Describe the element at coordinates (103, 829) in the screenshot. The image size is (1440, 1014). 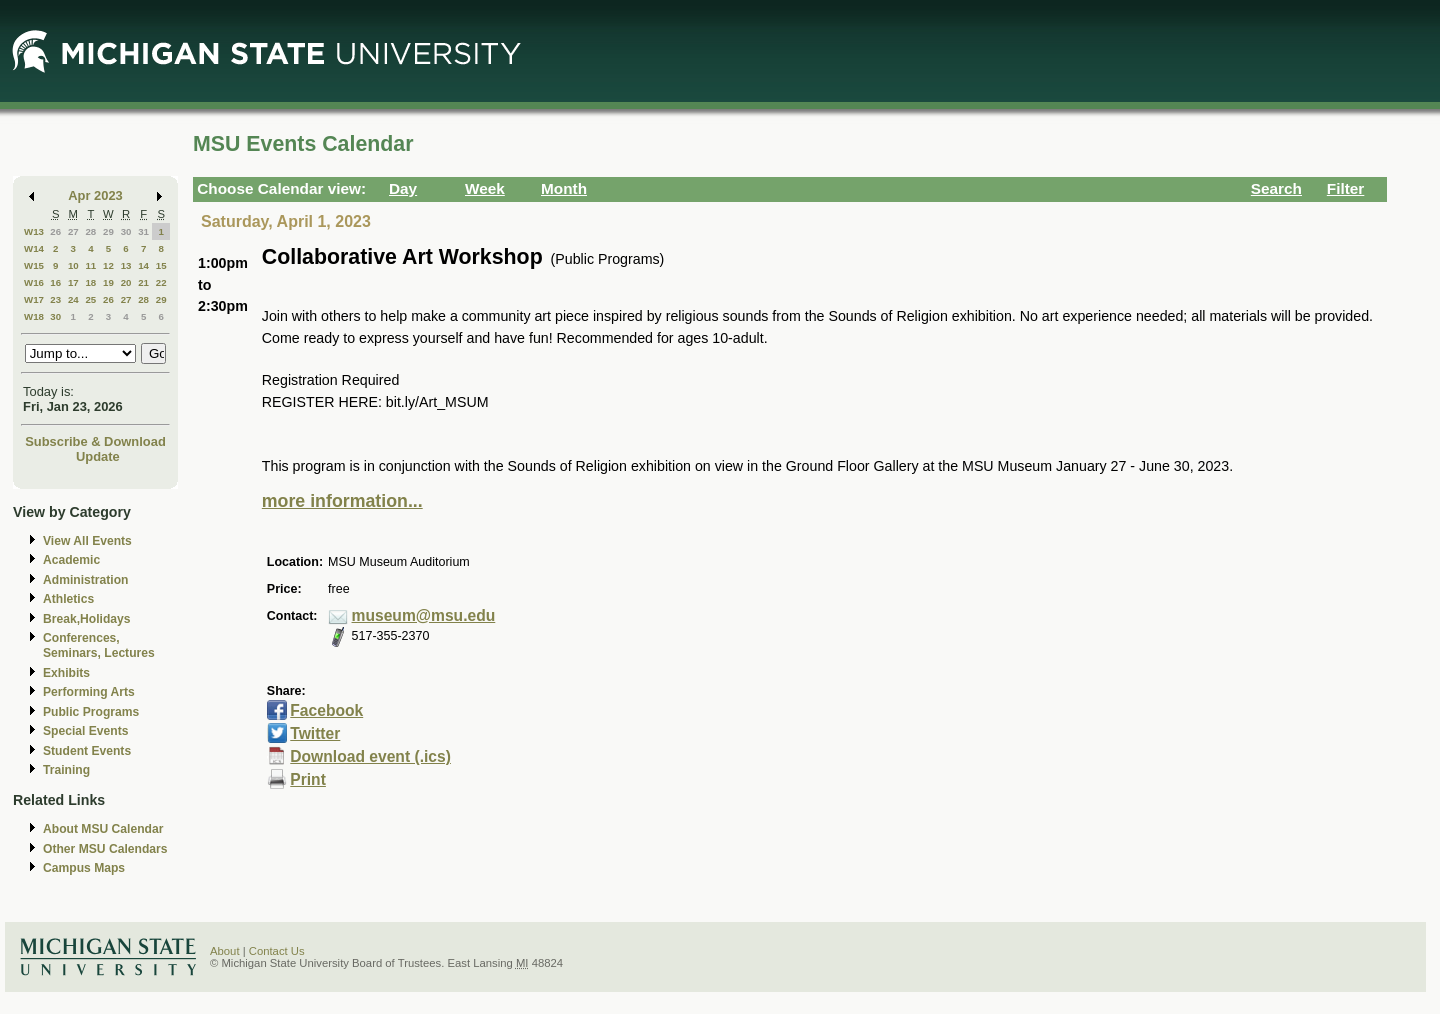
I see `About MSU Calendar` at that location.